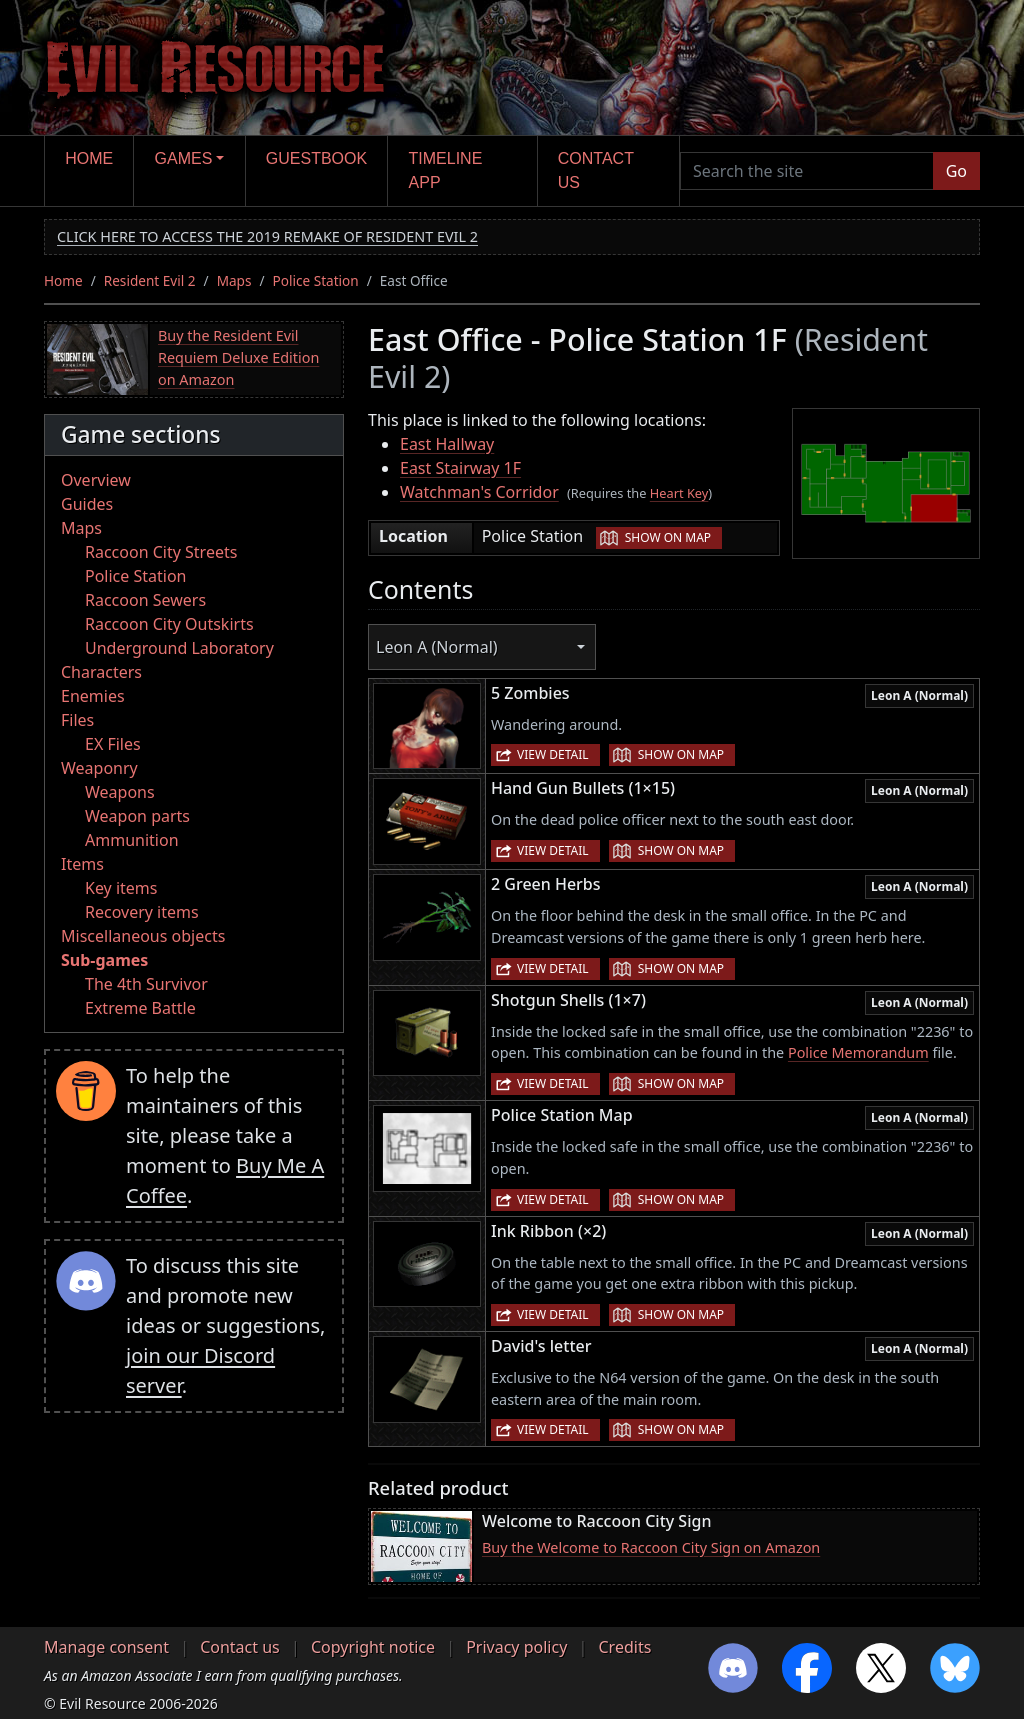 The image size is (1024, 1719). Describe the element at coordinates (137, 816) in the screenshot. I see `Weapon parts` at that location.